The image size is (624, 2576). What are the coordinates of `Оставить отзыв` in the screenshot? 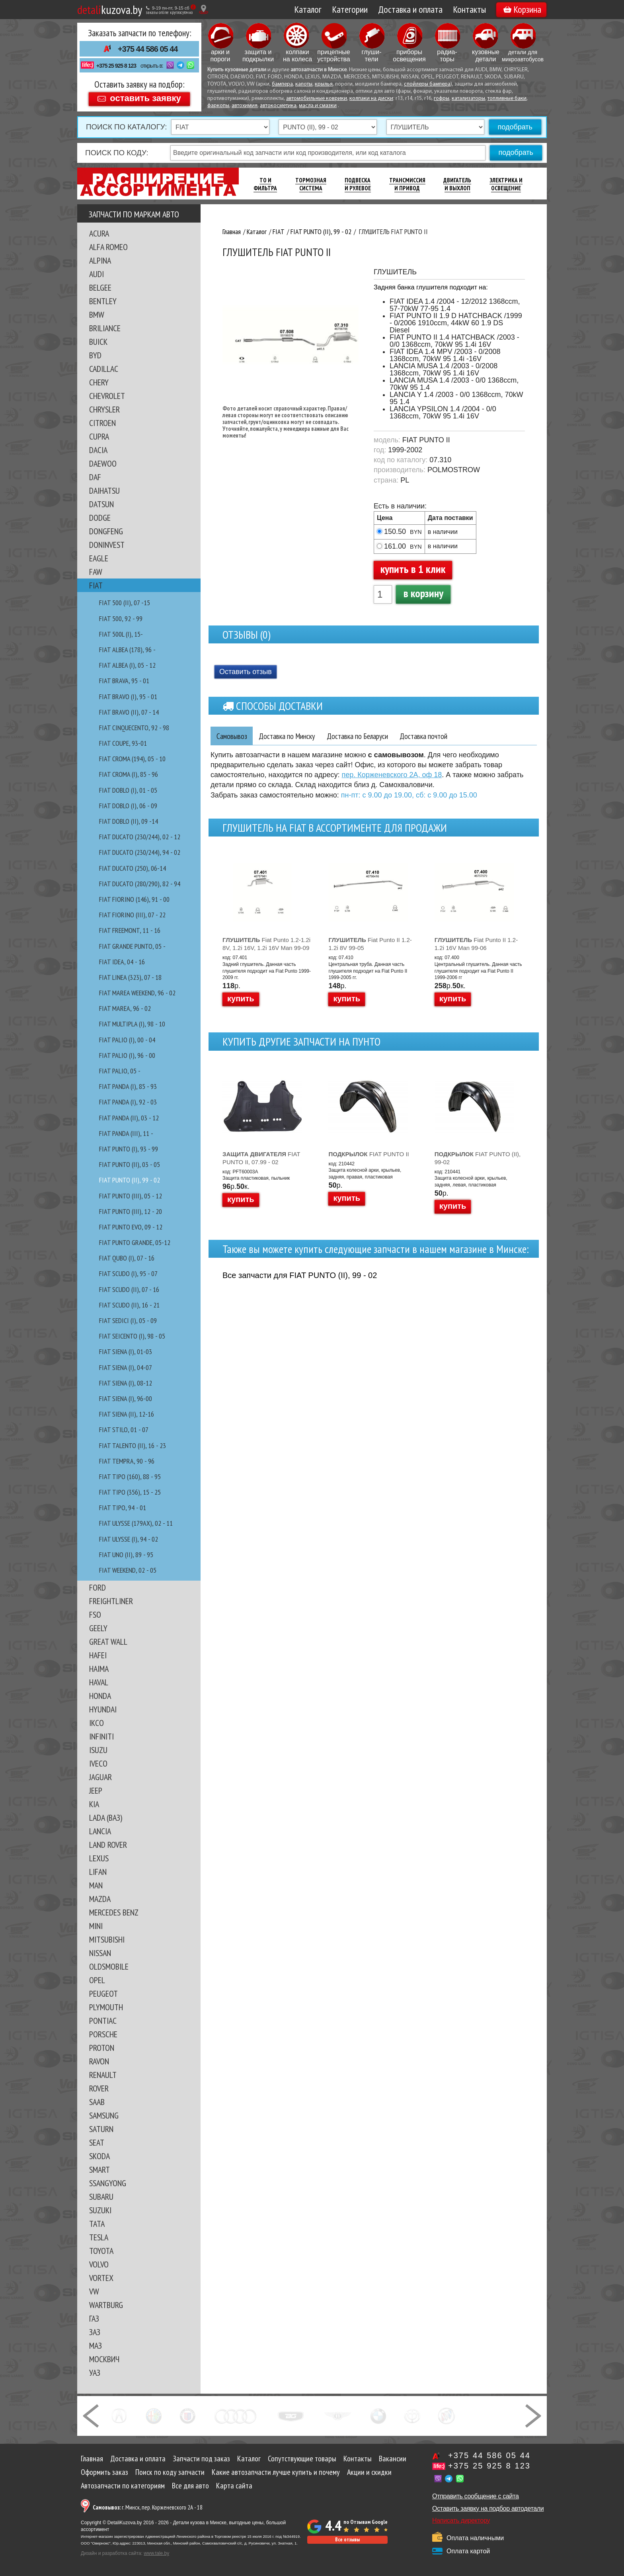 It's located at (245, 672).